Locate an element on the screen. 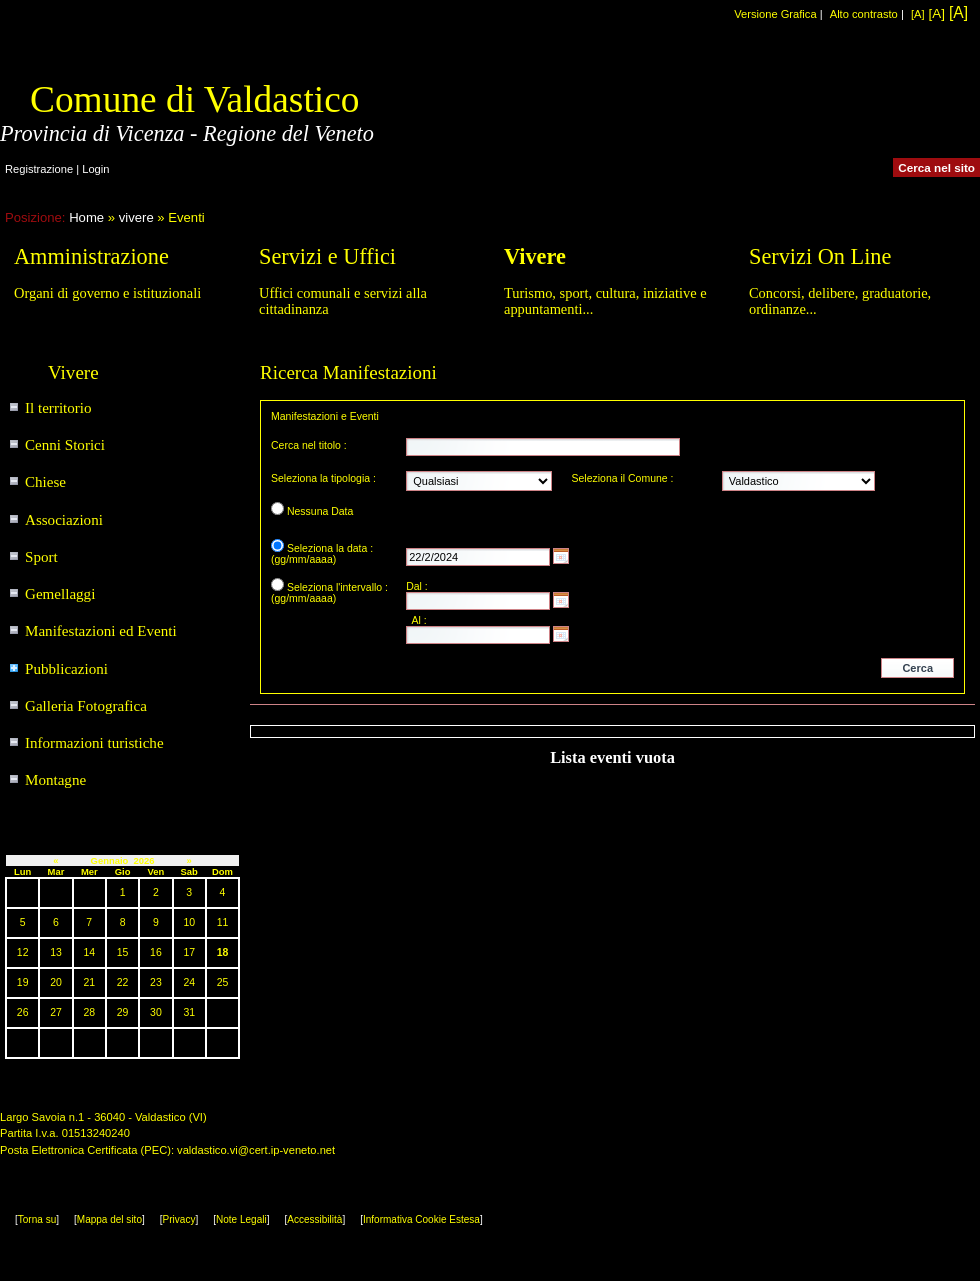 This screenshot has width=980, height=1281. Registrazione is located at coordinates (39, 169).